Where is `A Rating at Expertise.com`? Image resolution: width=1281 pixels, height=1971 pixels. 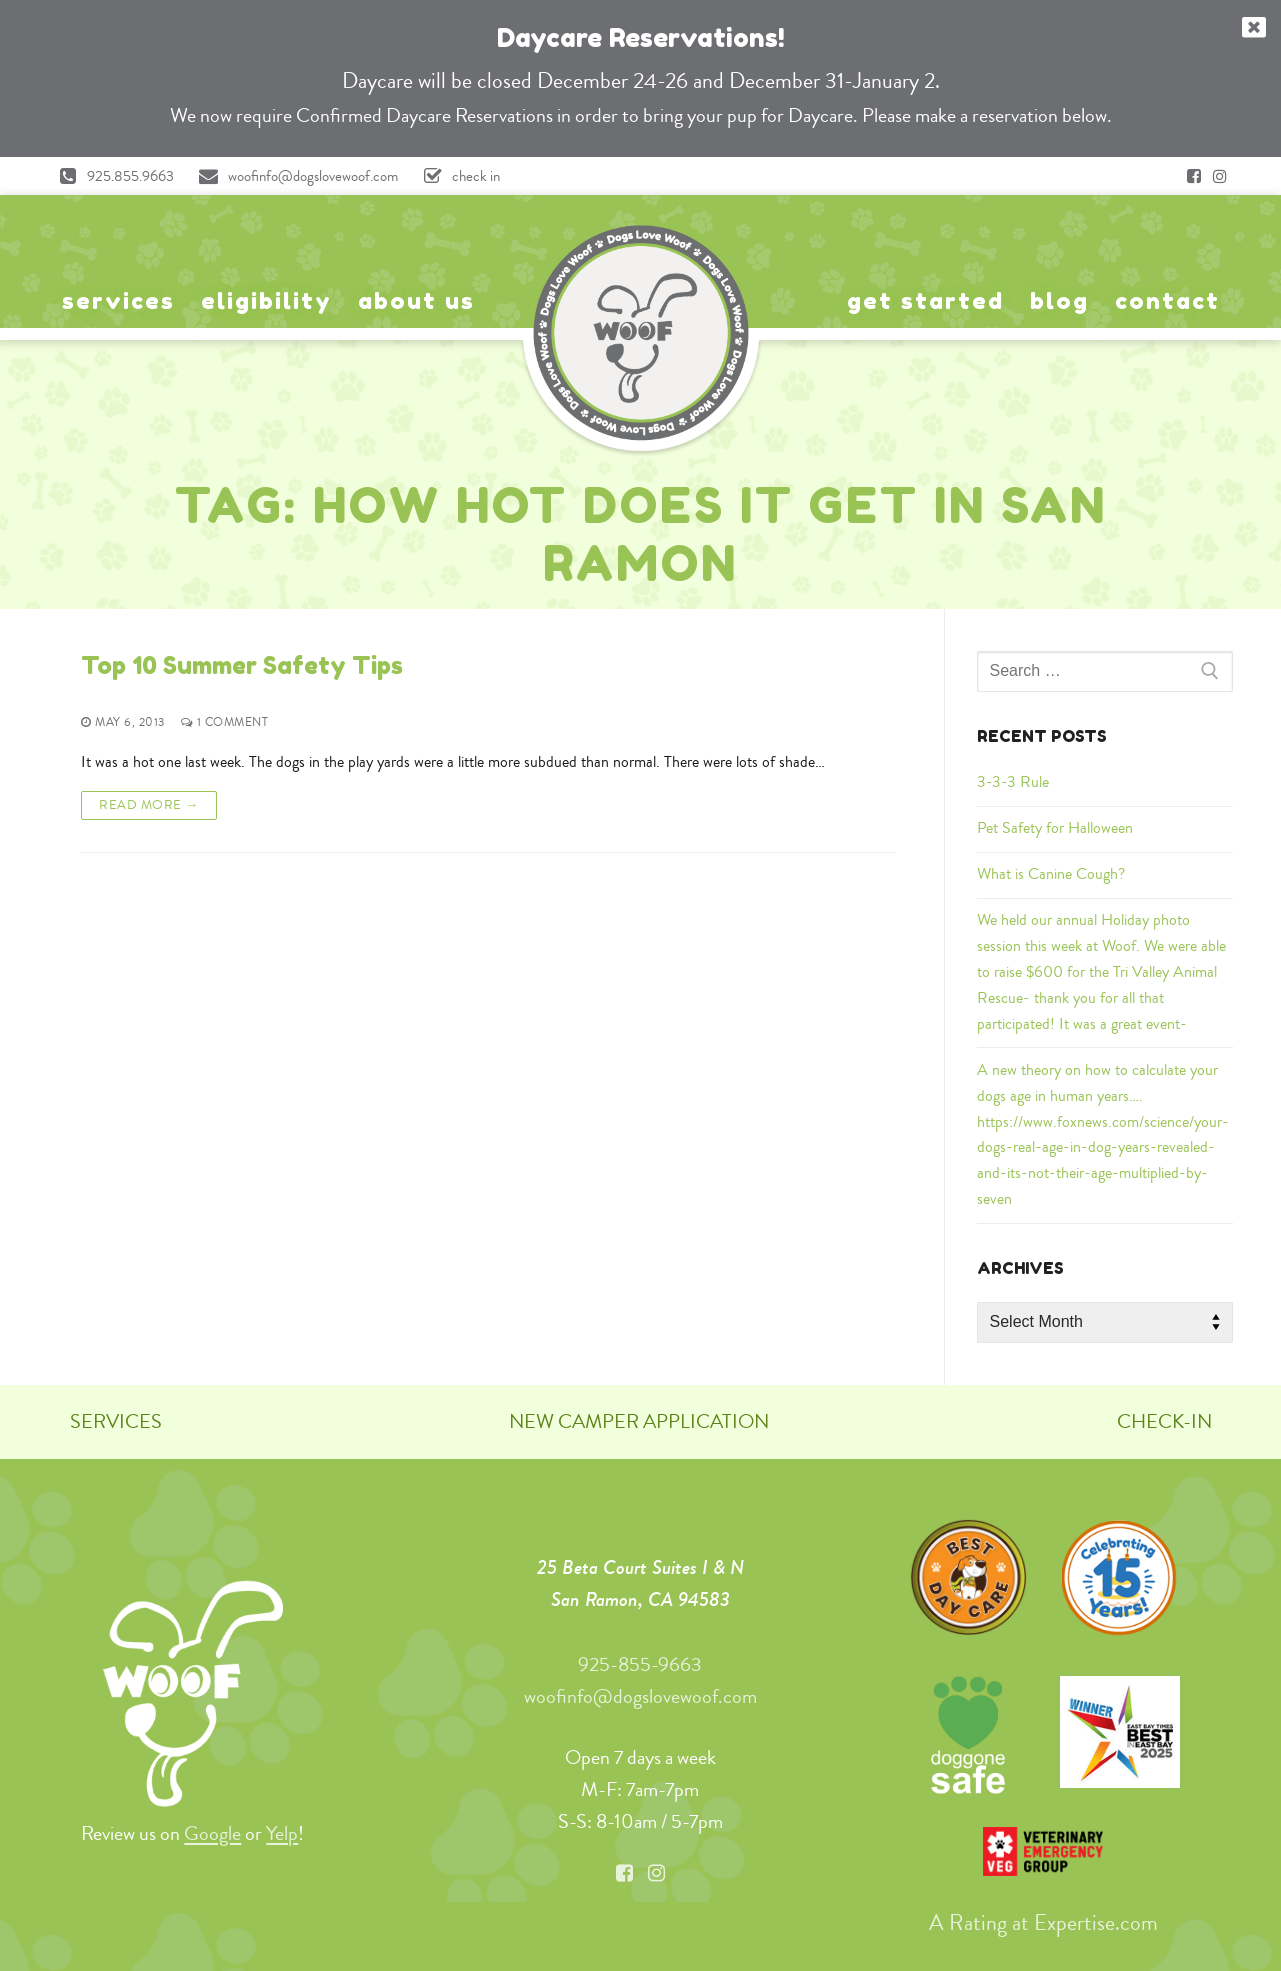 A Rating at Expertise.com is located at coordinates (1043, 1923).